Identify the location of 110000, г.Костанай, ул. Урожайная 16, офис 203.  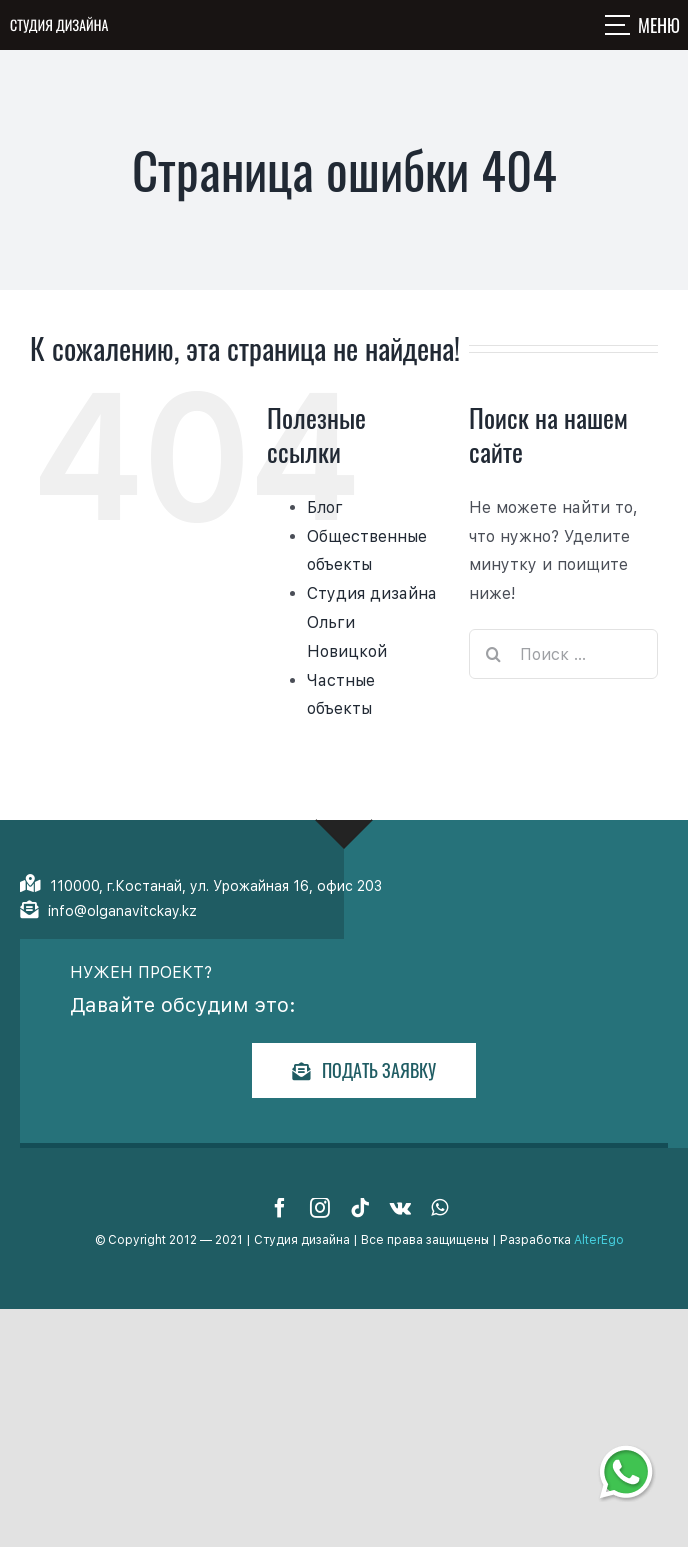
(216, 886).